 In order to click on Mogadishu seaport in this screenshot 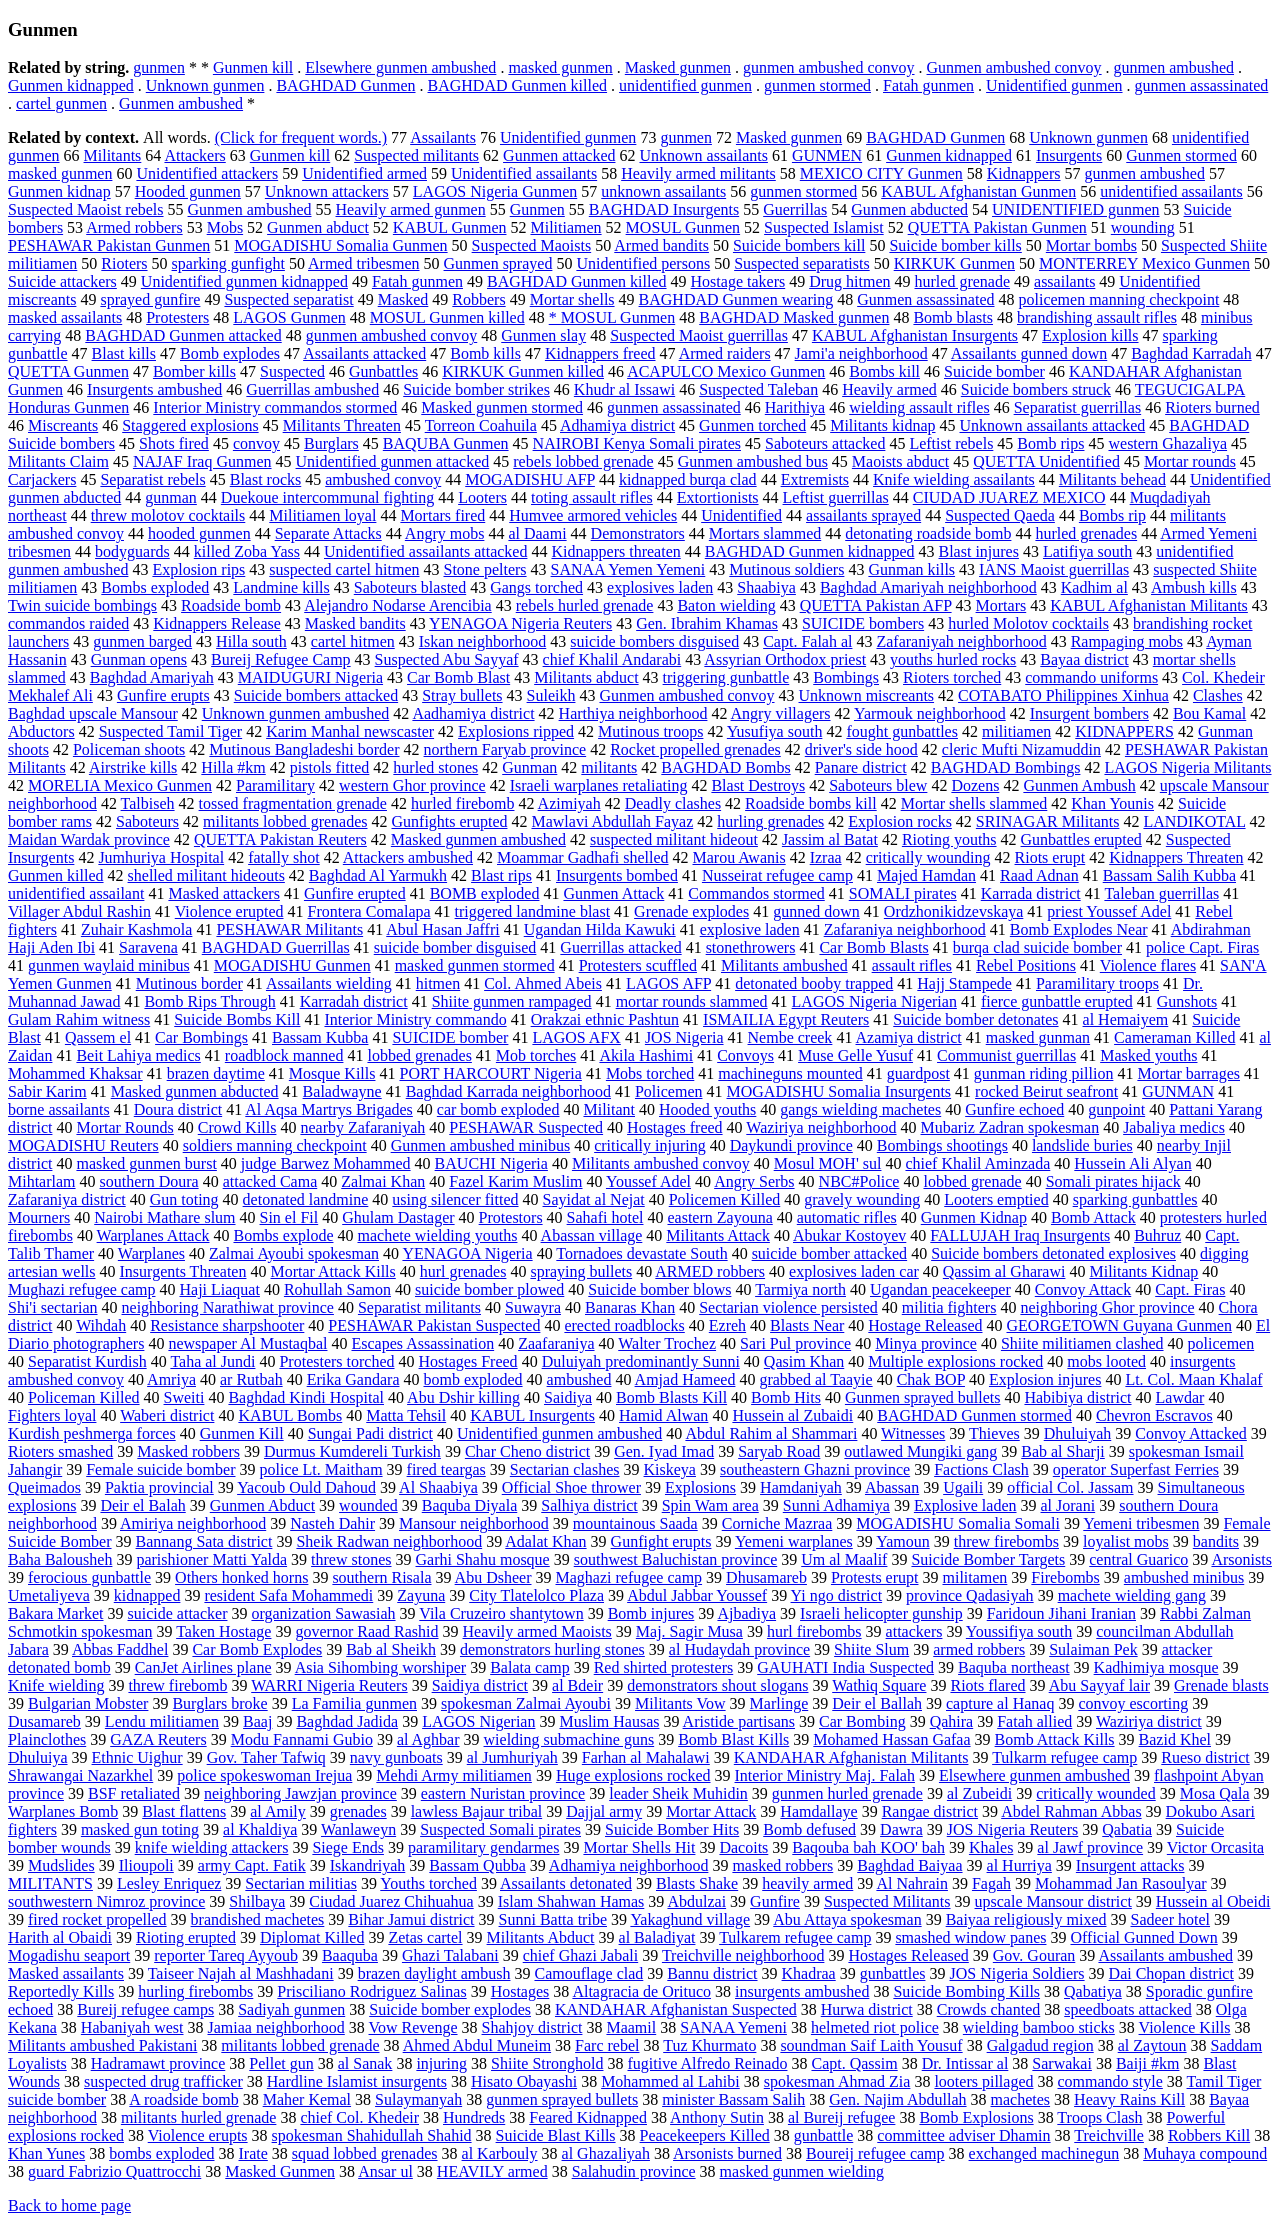, I will do `click(69, 1955)`.